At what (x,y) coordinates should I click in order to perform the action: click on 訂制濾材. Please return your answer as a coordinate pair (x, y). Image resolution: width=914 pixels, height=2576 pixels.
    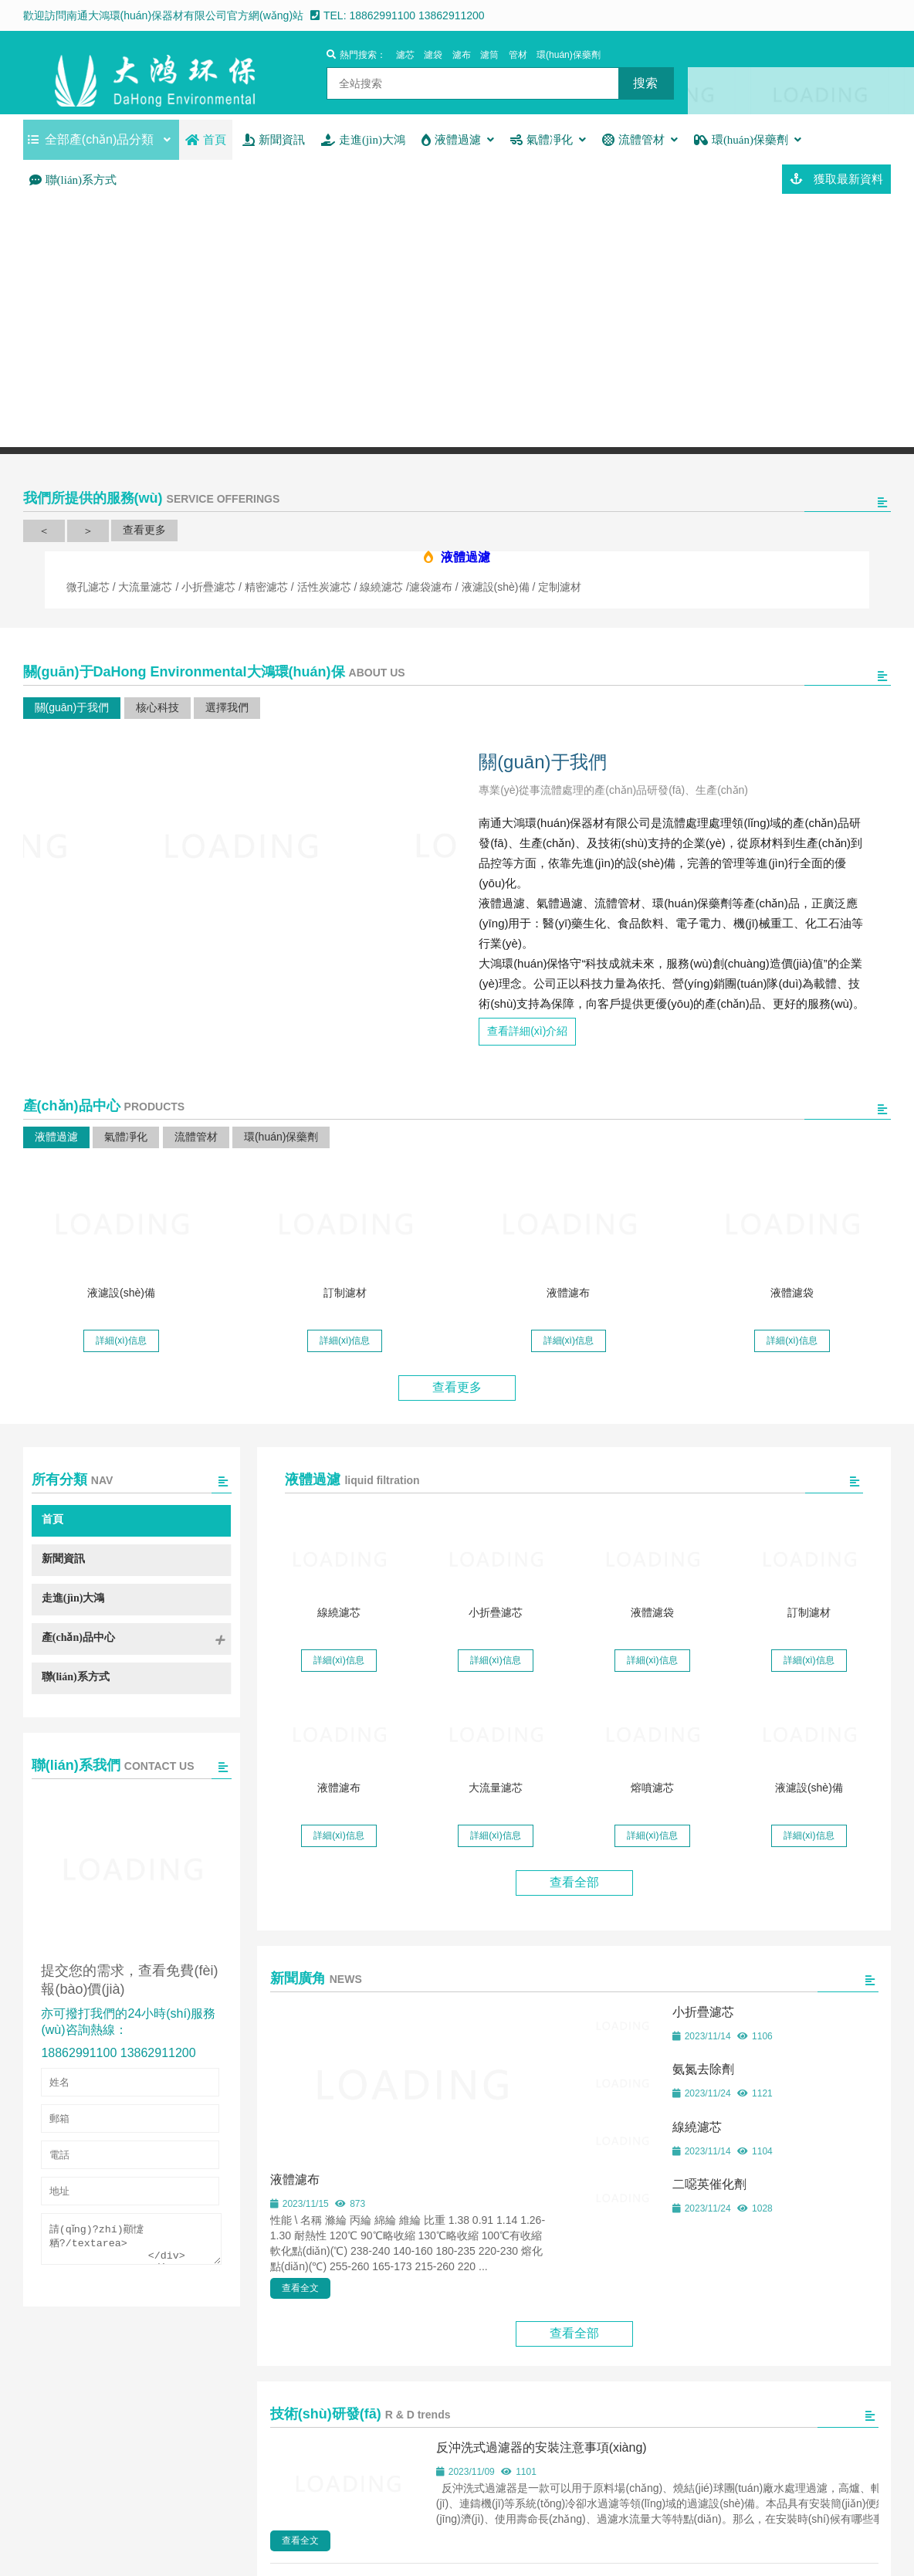
    Looking at the image, I should click on (345, 1290).